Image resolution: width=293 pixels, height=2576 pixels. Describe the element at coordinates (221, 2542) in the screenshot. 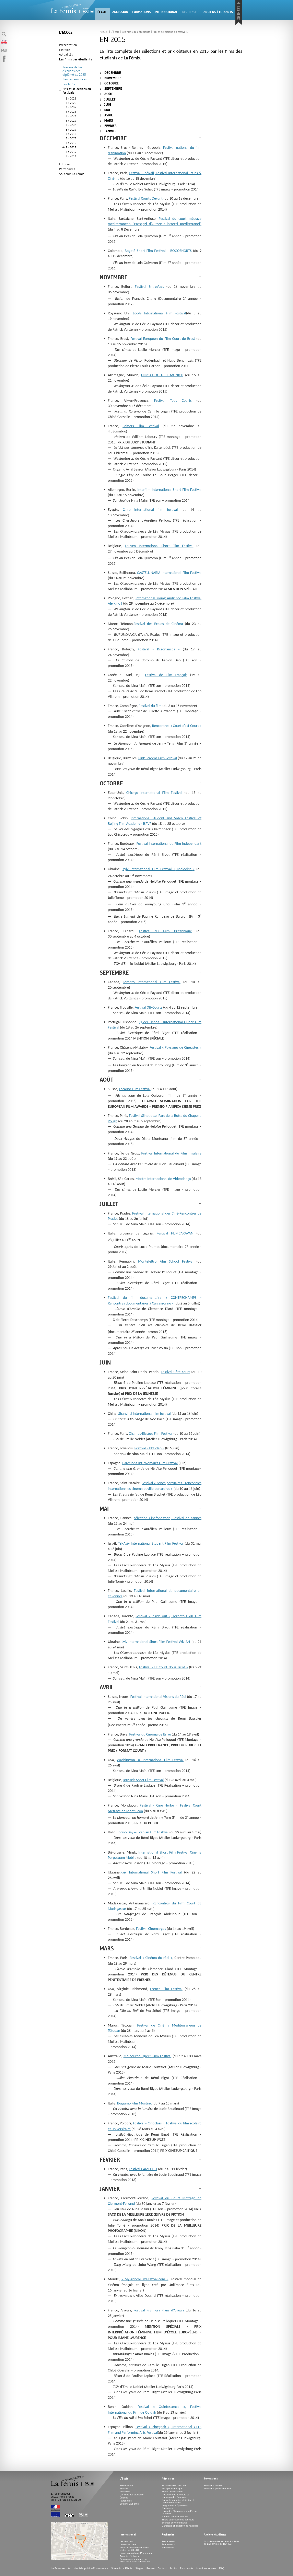

I see `Association des anciens étudiants de La Fémis et de l’` at that location.